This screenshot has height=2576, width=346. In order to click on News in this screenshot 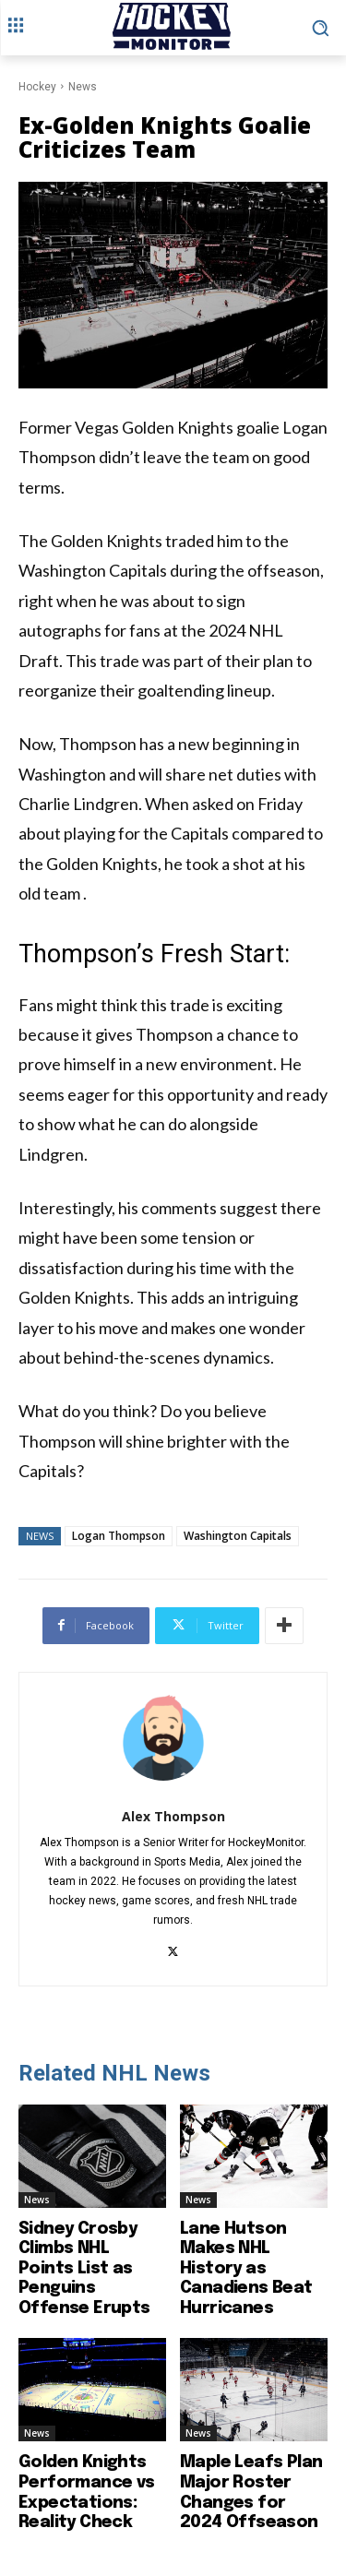, I will do `click(82, 86)`.